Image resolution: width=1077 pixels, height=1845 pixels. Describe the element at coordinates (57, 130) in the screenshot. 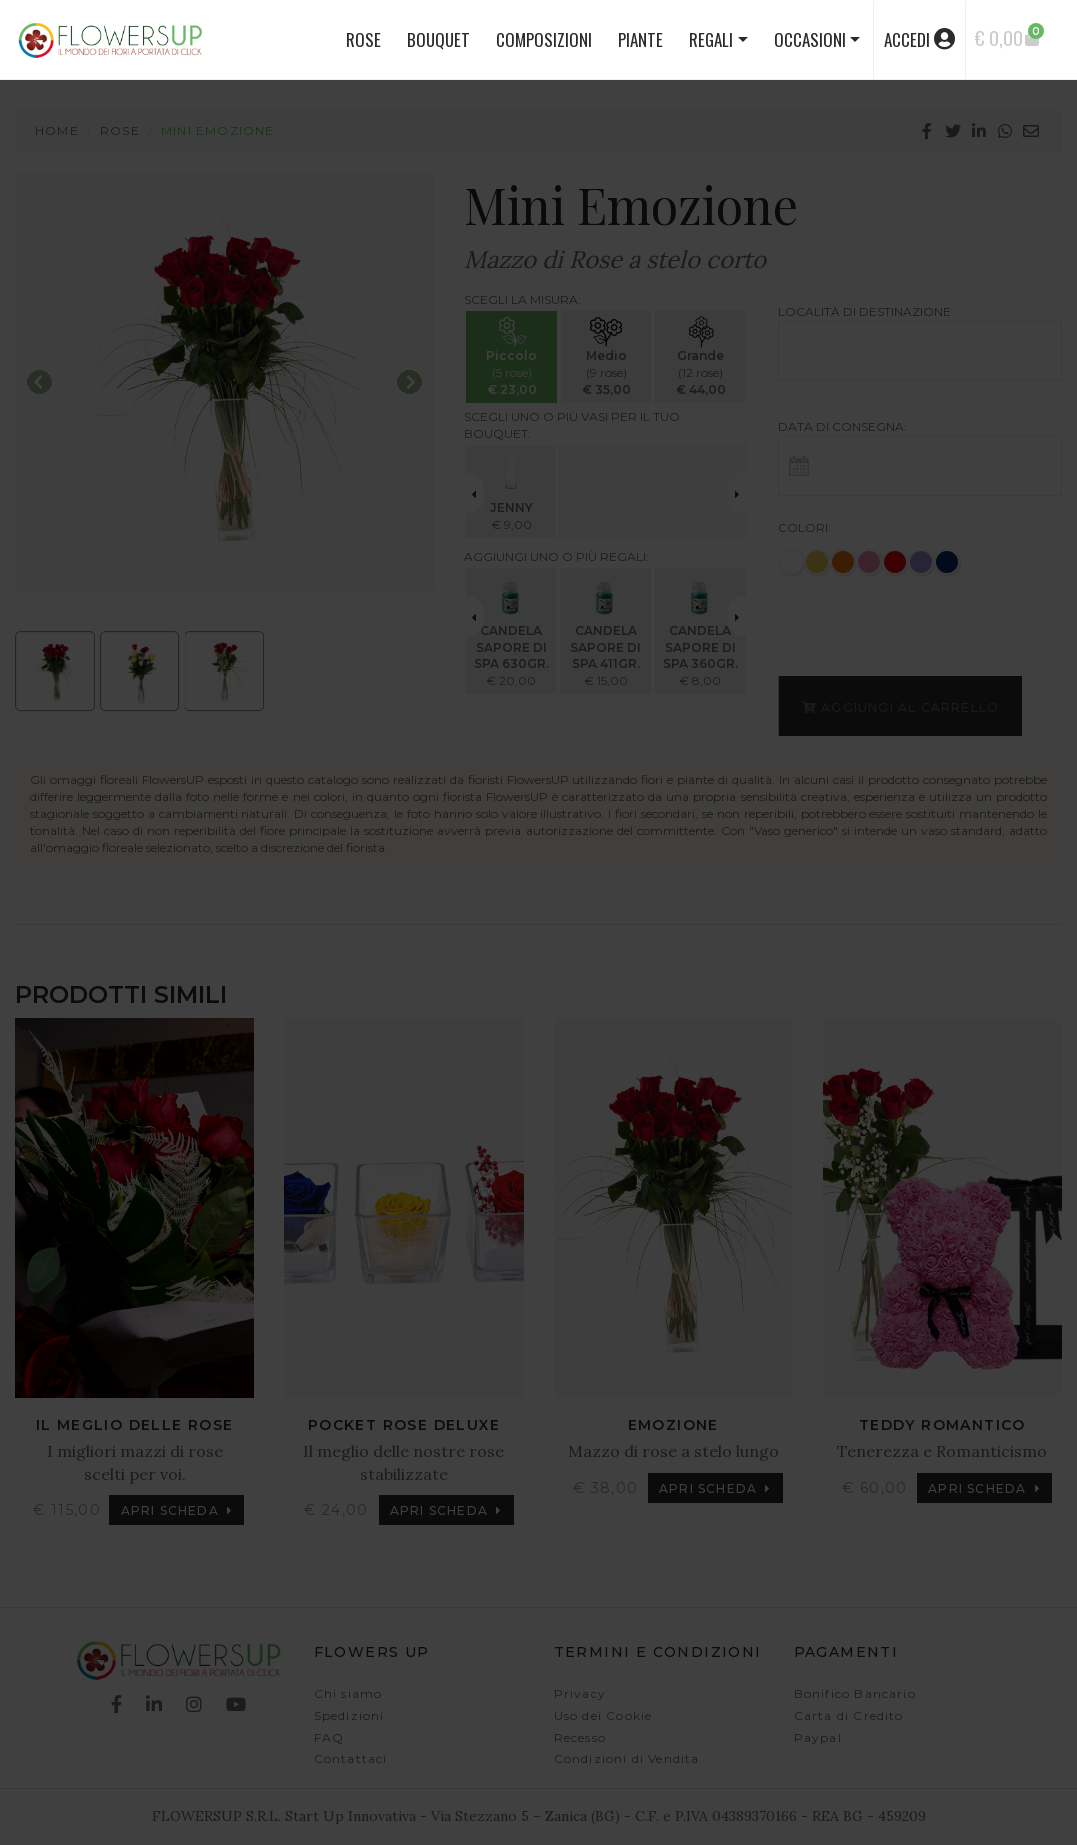

I see `Home` at that location.